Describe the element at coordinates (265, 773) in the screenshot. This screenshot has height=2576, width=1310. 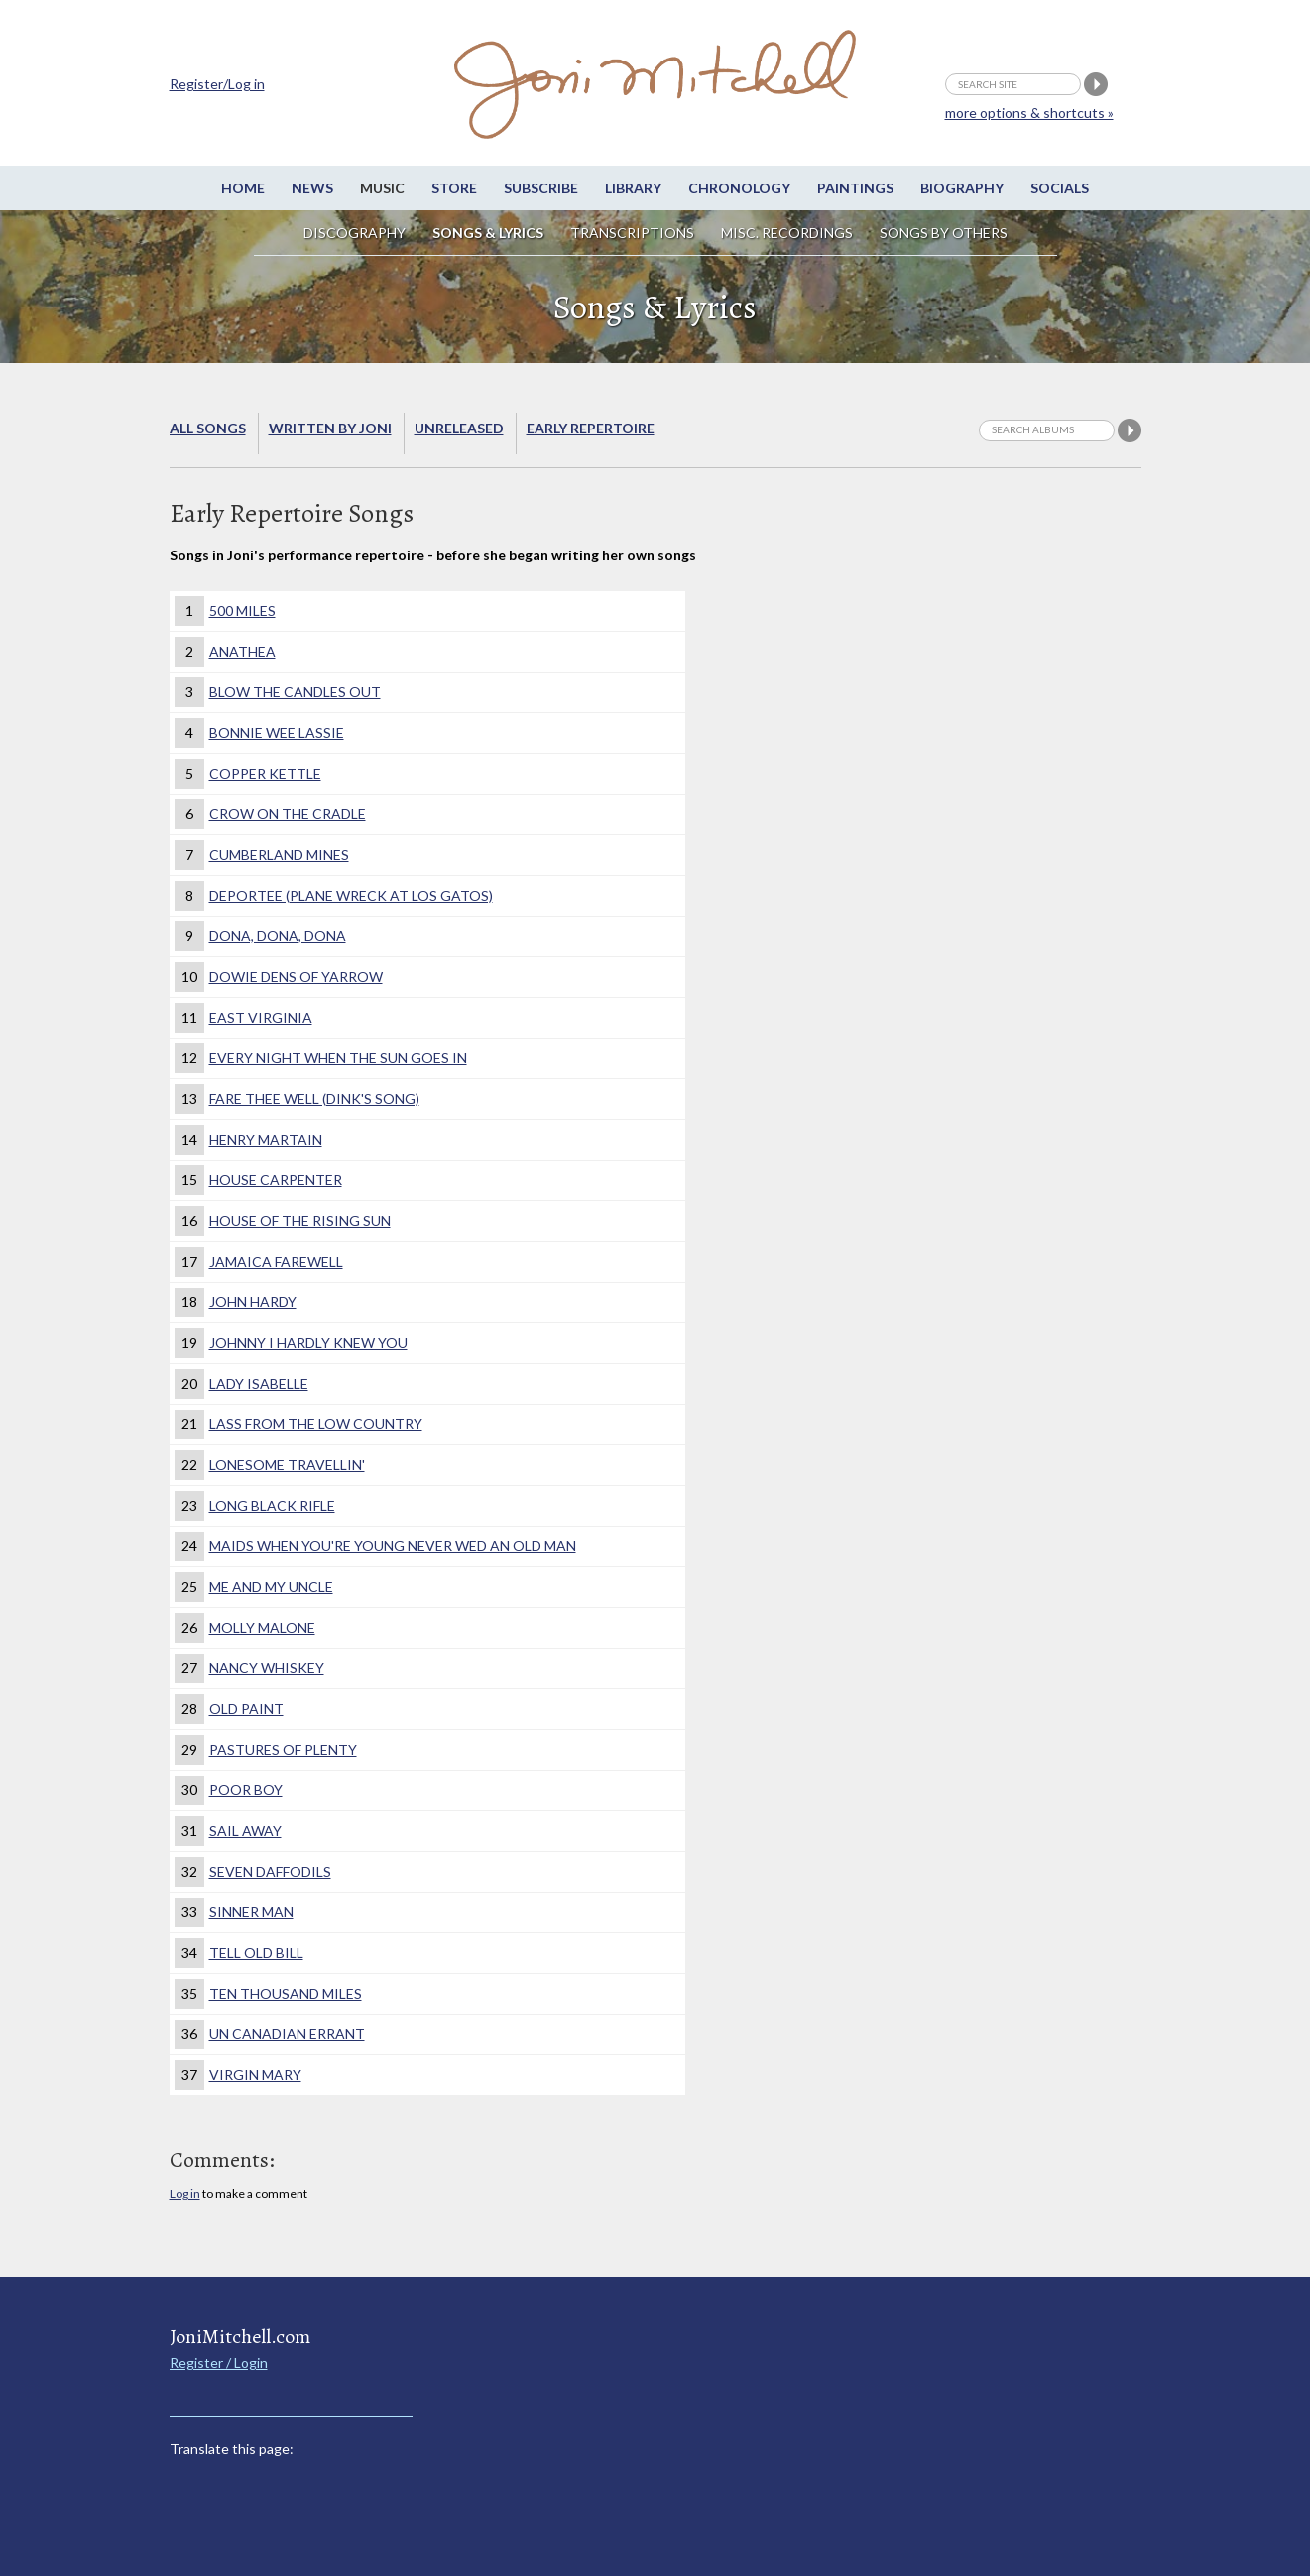
I see `Copper Kettle` at that location.